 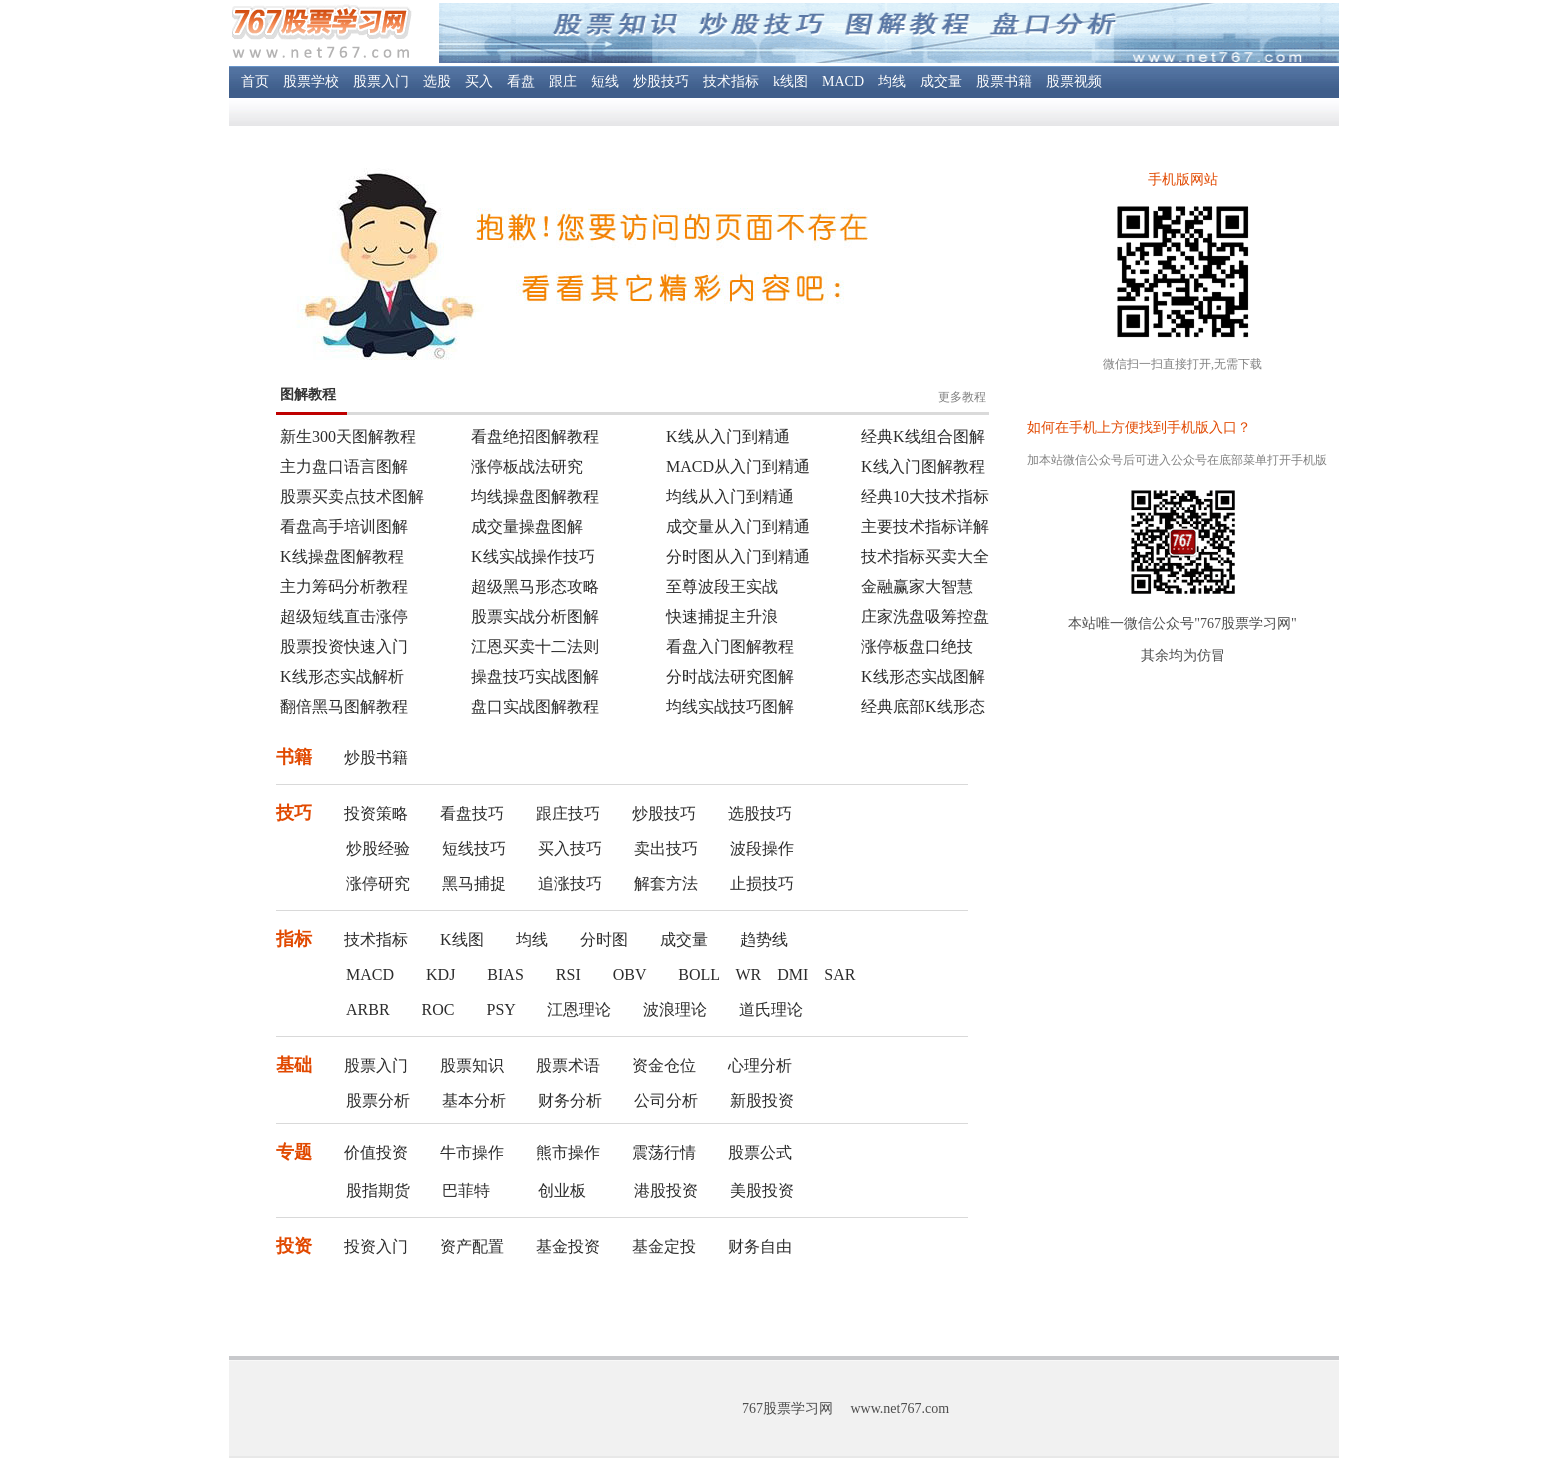 I want to click on MACD, so click(x=843, y=81).